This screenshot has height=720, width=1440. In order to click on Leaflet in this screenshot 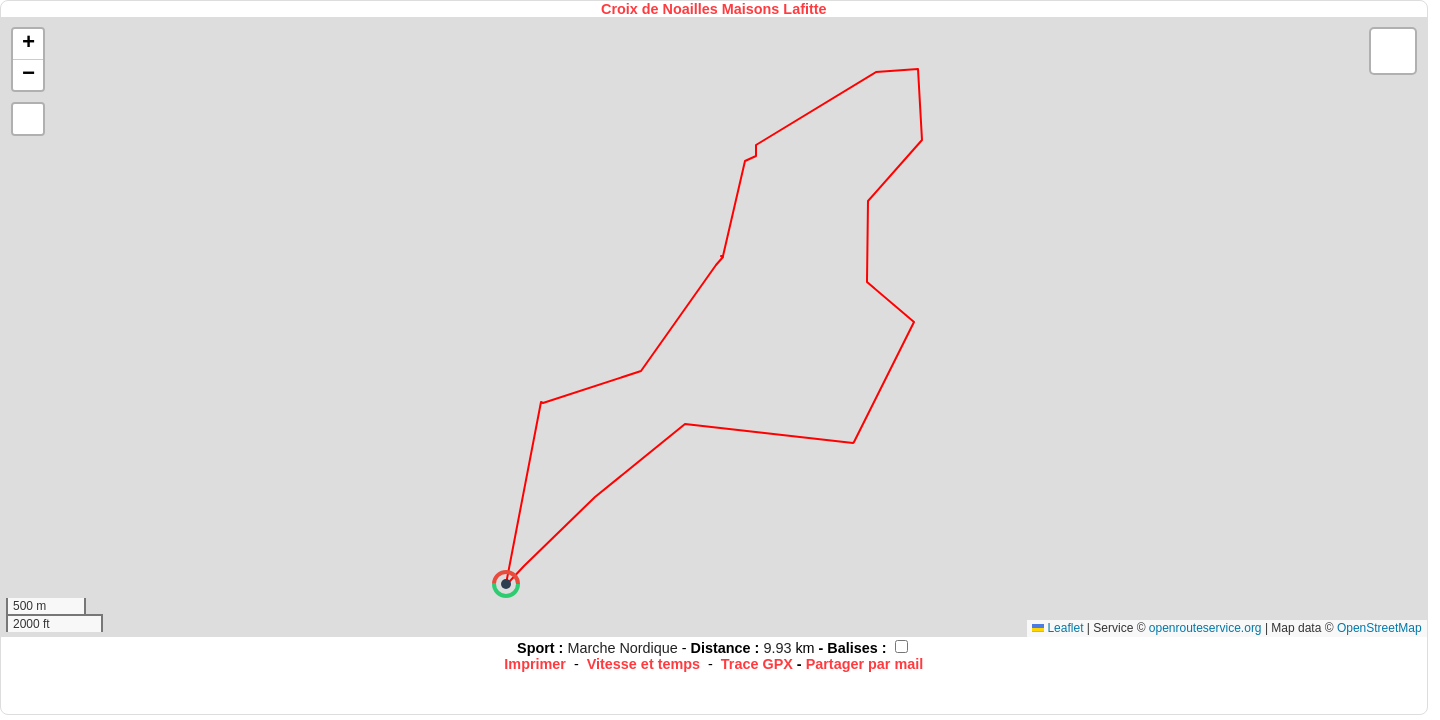, I will do `click(1057, 628)`.